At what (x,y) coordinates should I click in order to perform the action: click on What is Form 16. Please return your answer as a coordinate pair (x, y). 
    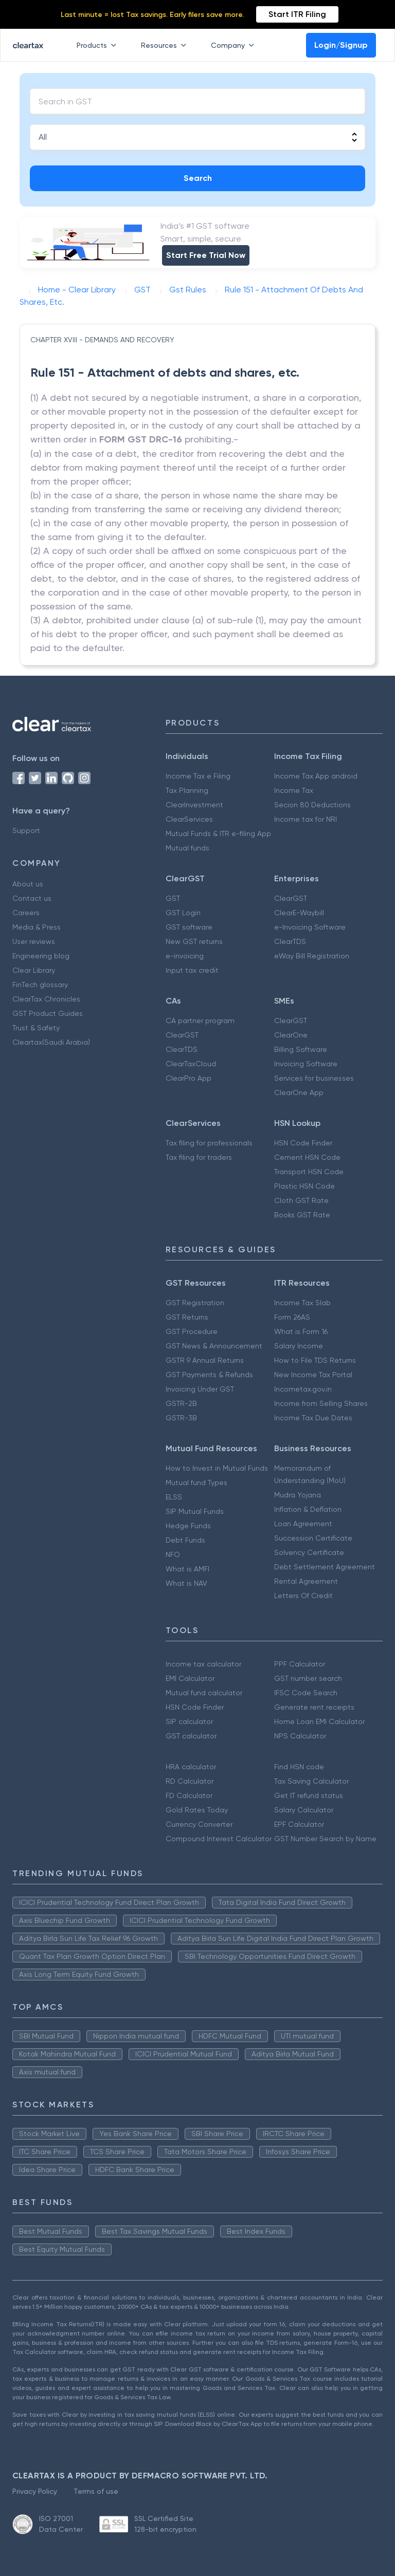
    Looking at the image, I should click on (301, 1331).